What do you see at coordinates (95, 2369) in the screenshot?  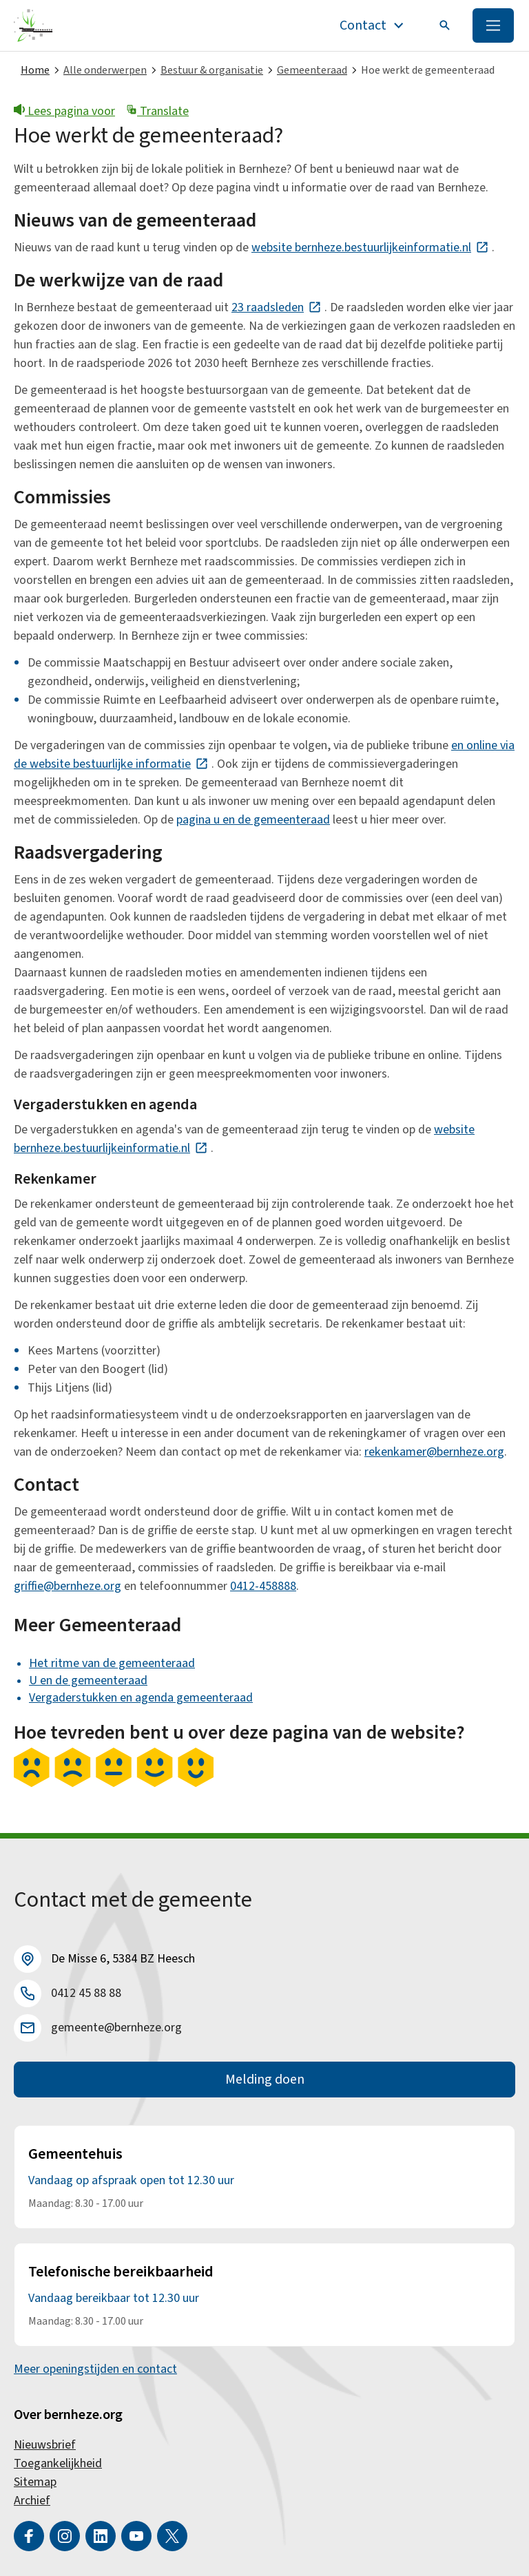 I see `Meer openingstijden en contact` at bounding box center [95, 2369].